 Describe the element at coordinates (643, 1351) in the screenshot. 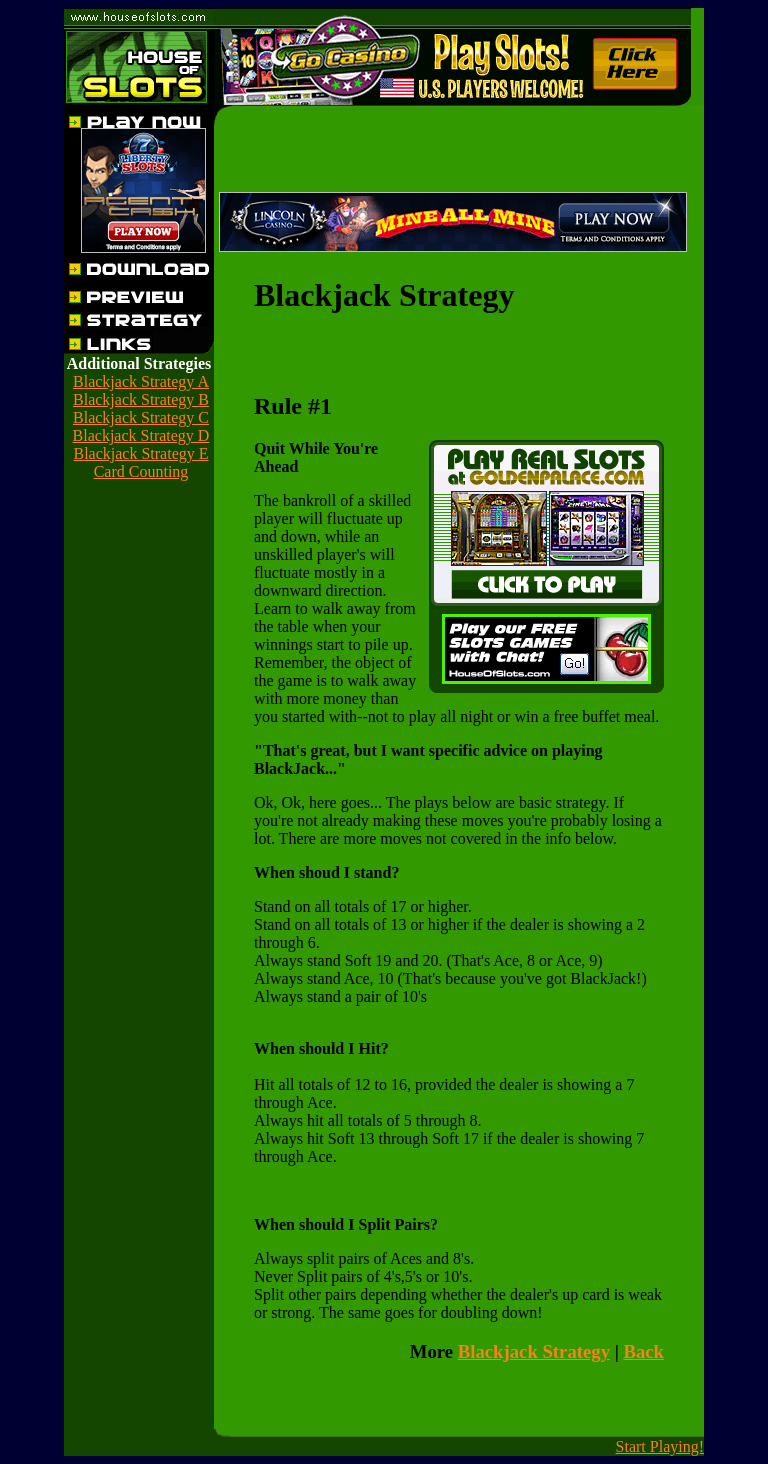

I see `Back` at that location.